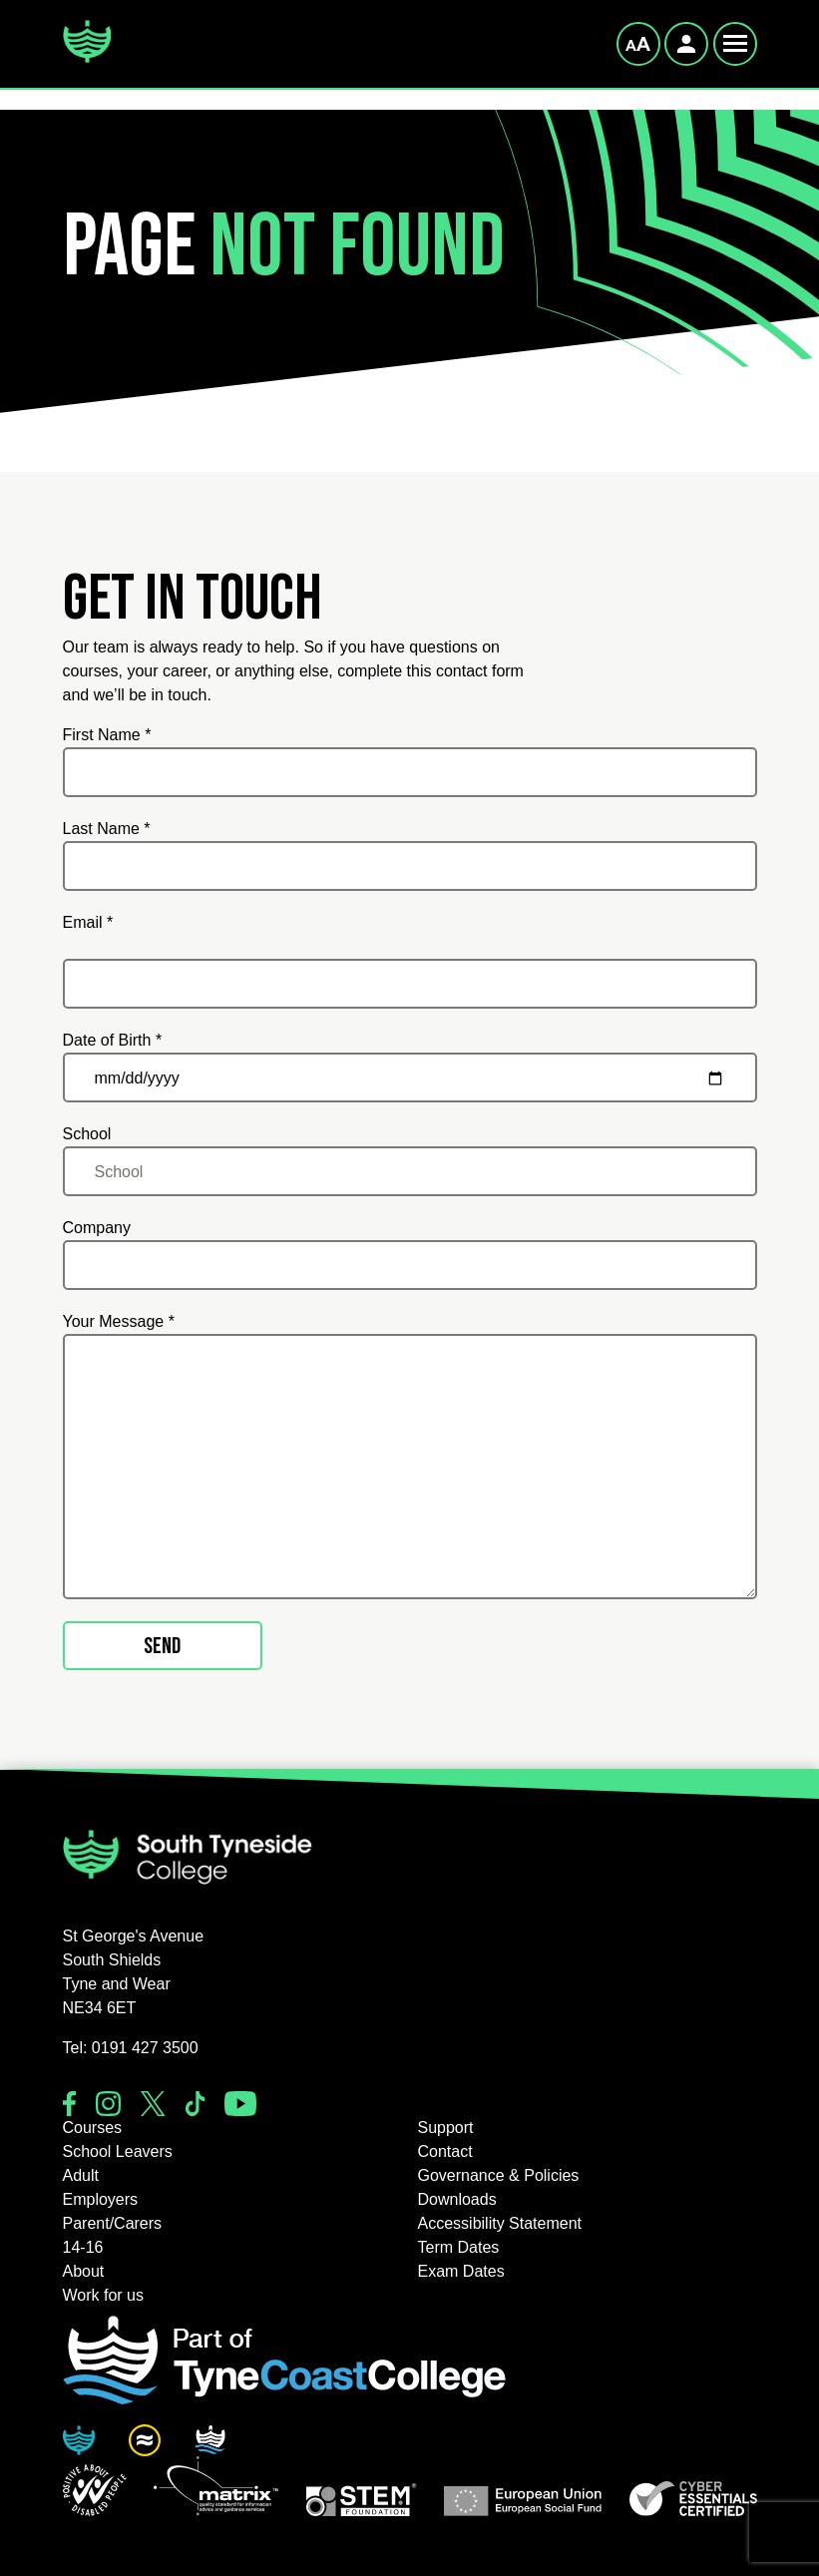 The image size is (819, 2576). Describe the element at coordinates (107, 828) in the screenshot. I see `Last Name *` at that location.